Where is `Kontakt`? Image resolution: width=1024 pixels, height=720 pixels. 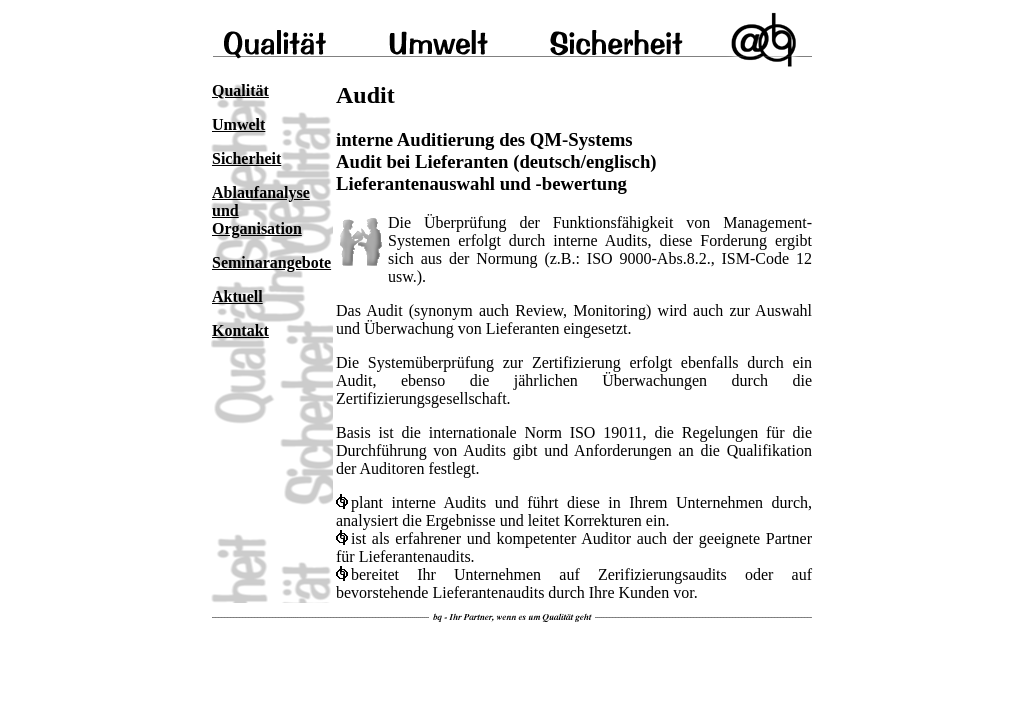
Kontakt is located at coordinates (240, 330).